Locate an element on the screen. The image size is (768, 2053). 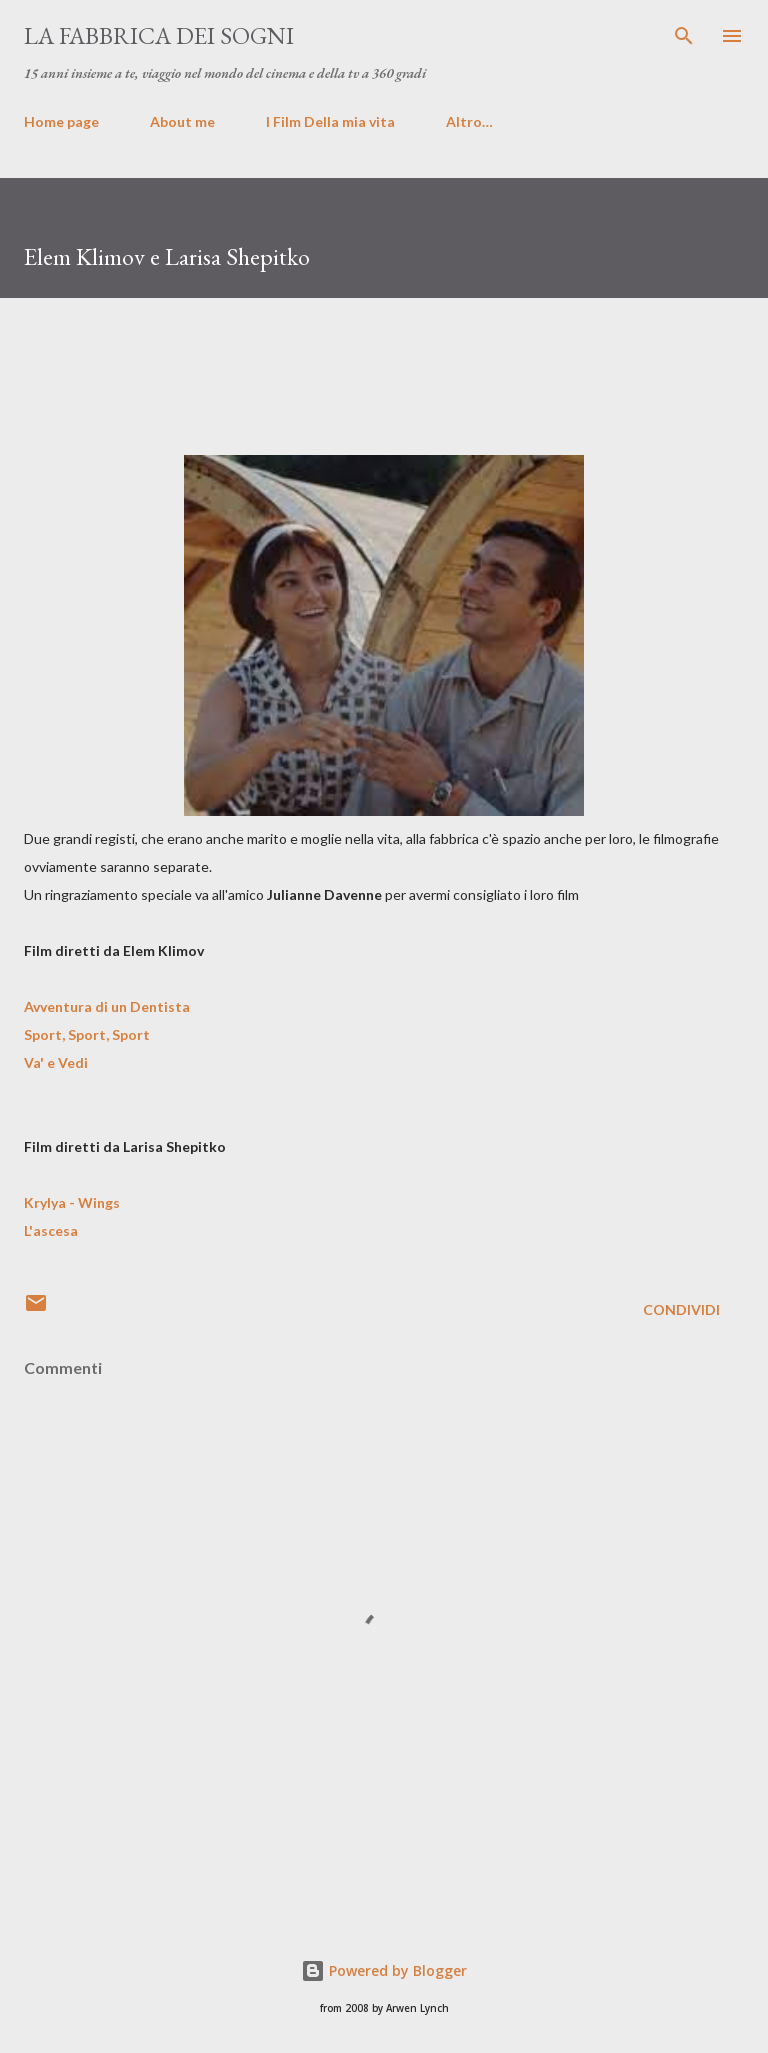
La fabbrica dei sogni is located at coordinates (159, 35).